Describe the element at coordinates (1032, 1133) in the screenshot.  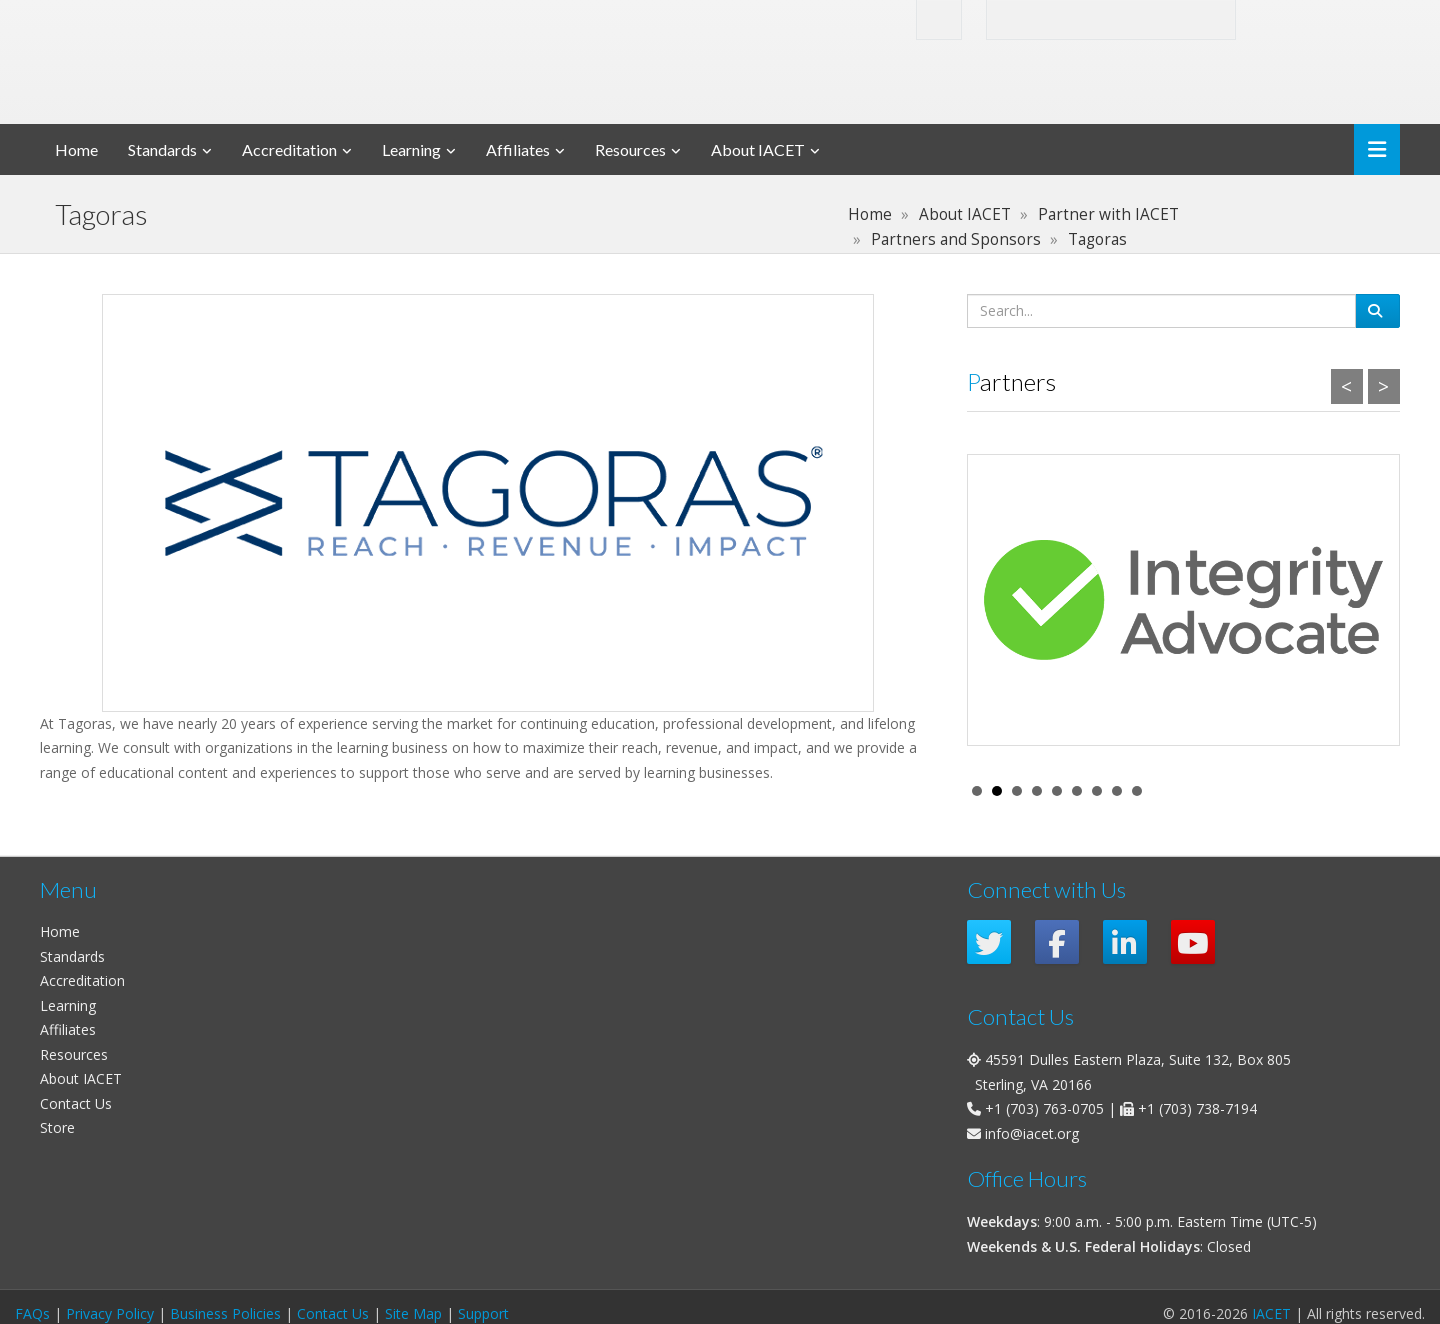
I see `info@iacet.org` at that location.